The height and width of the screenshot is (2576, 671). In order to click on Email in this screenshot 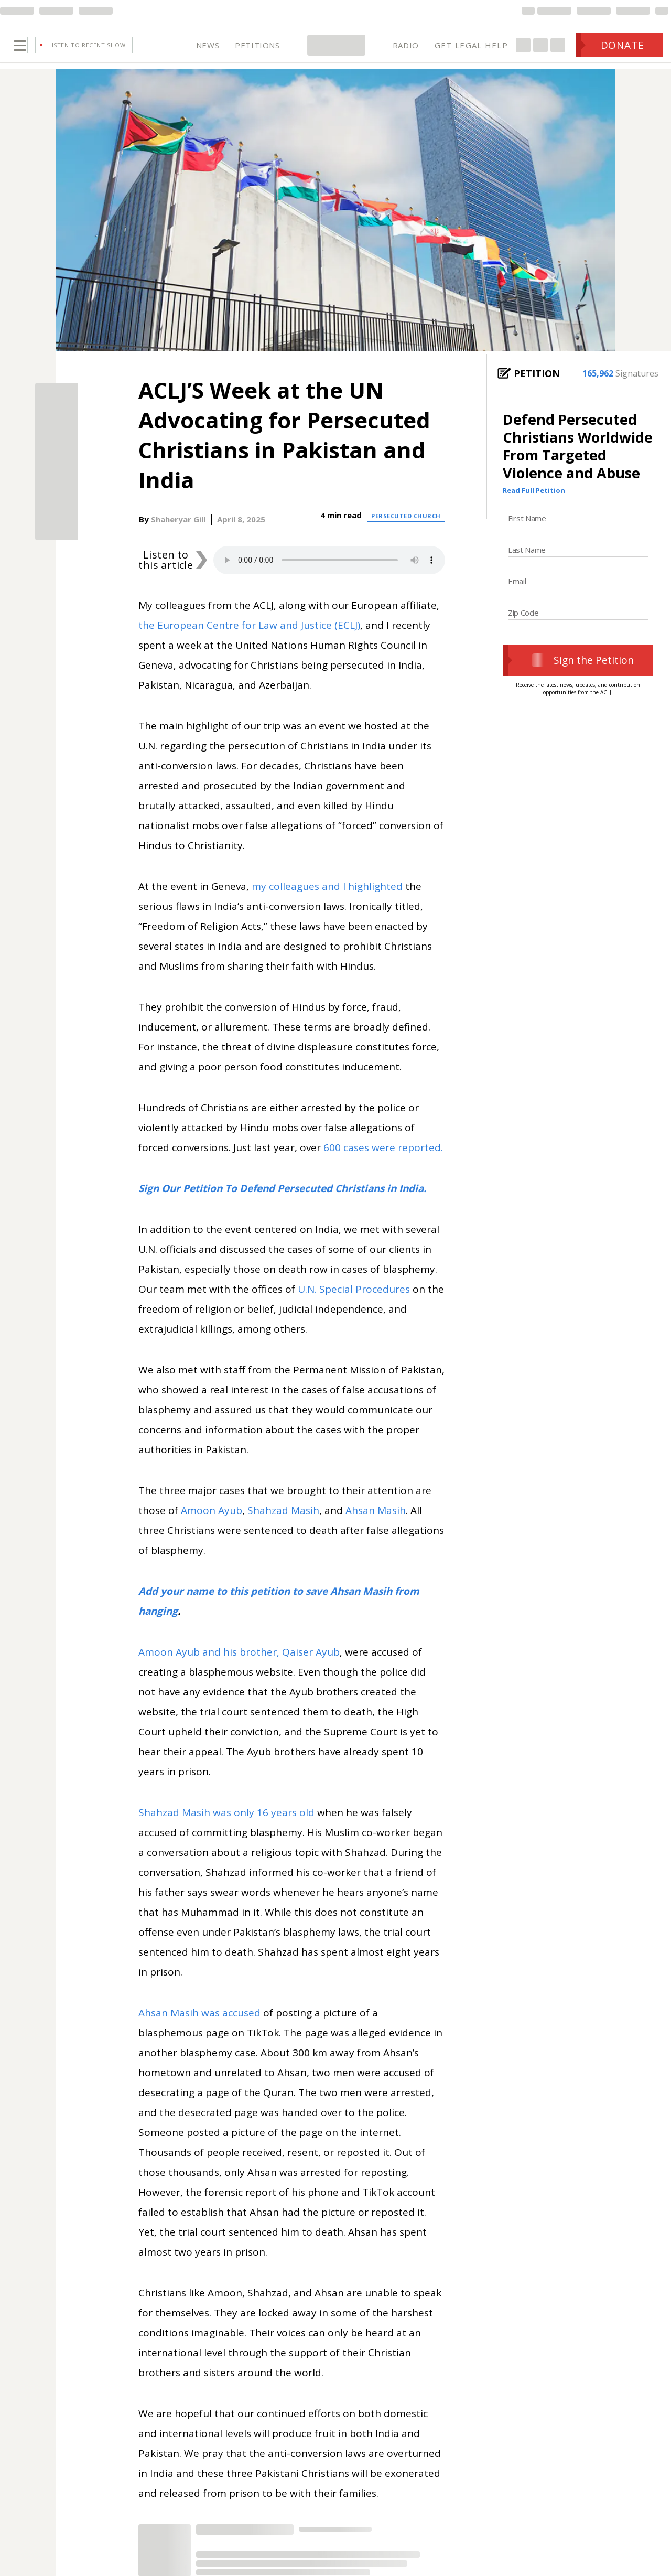, I will do `click(517, 596)`.